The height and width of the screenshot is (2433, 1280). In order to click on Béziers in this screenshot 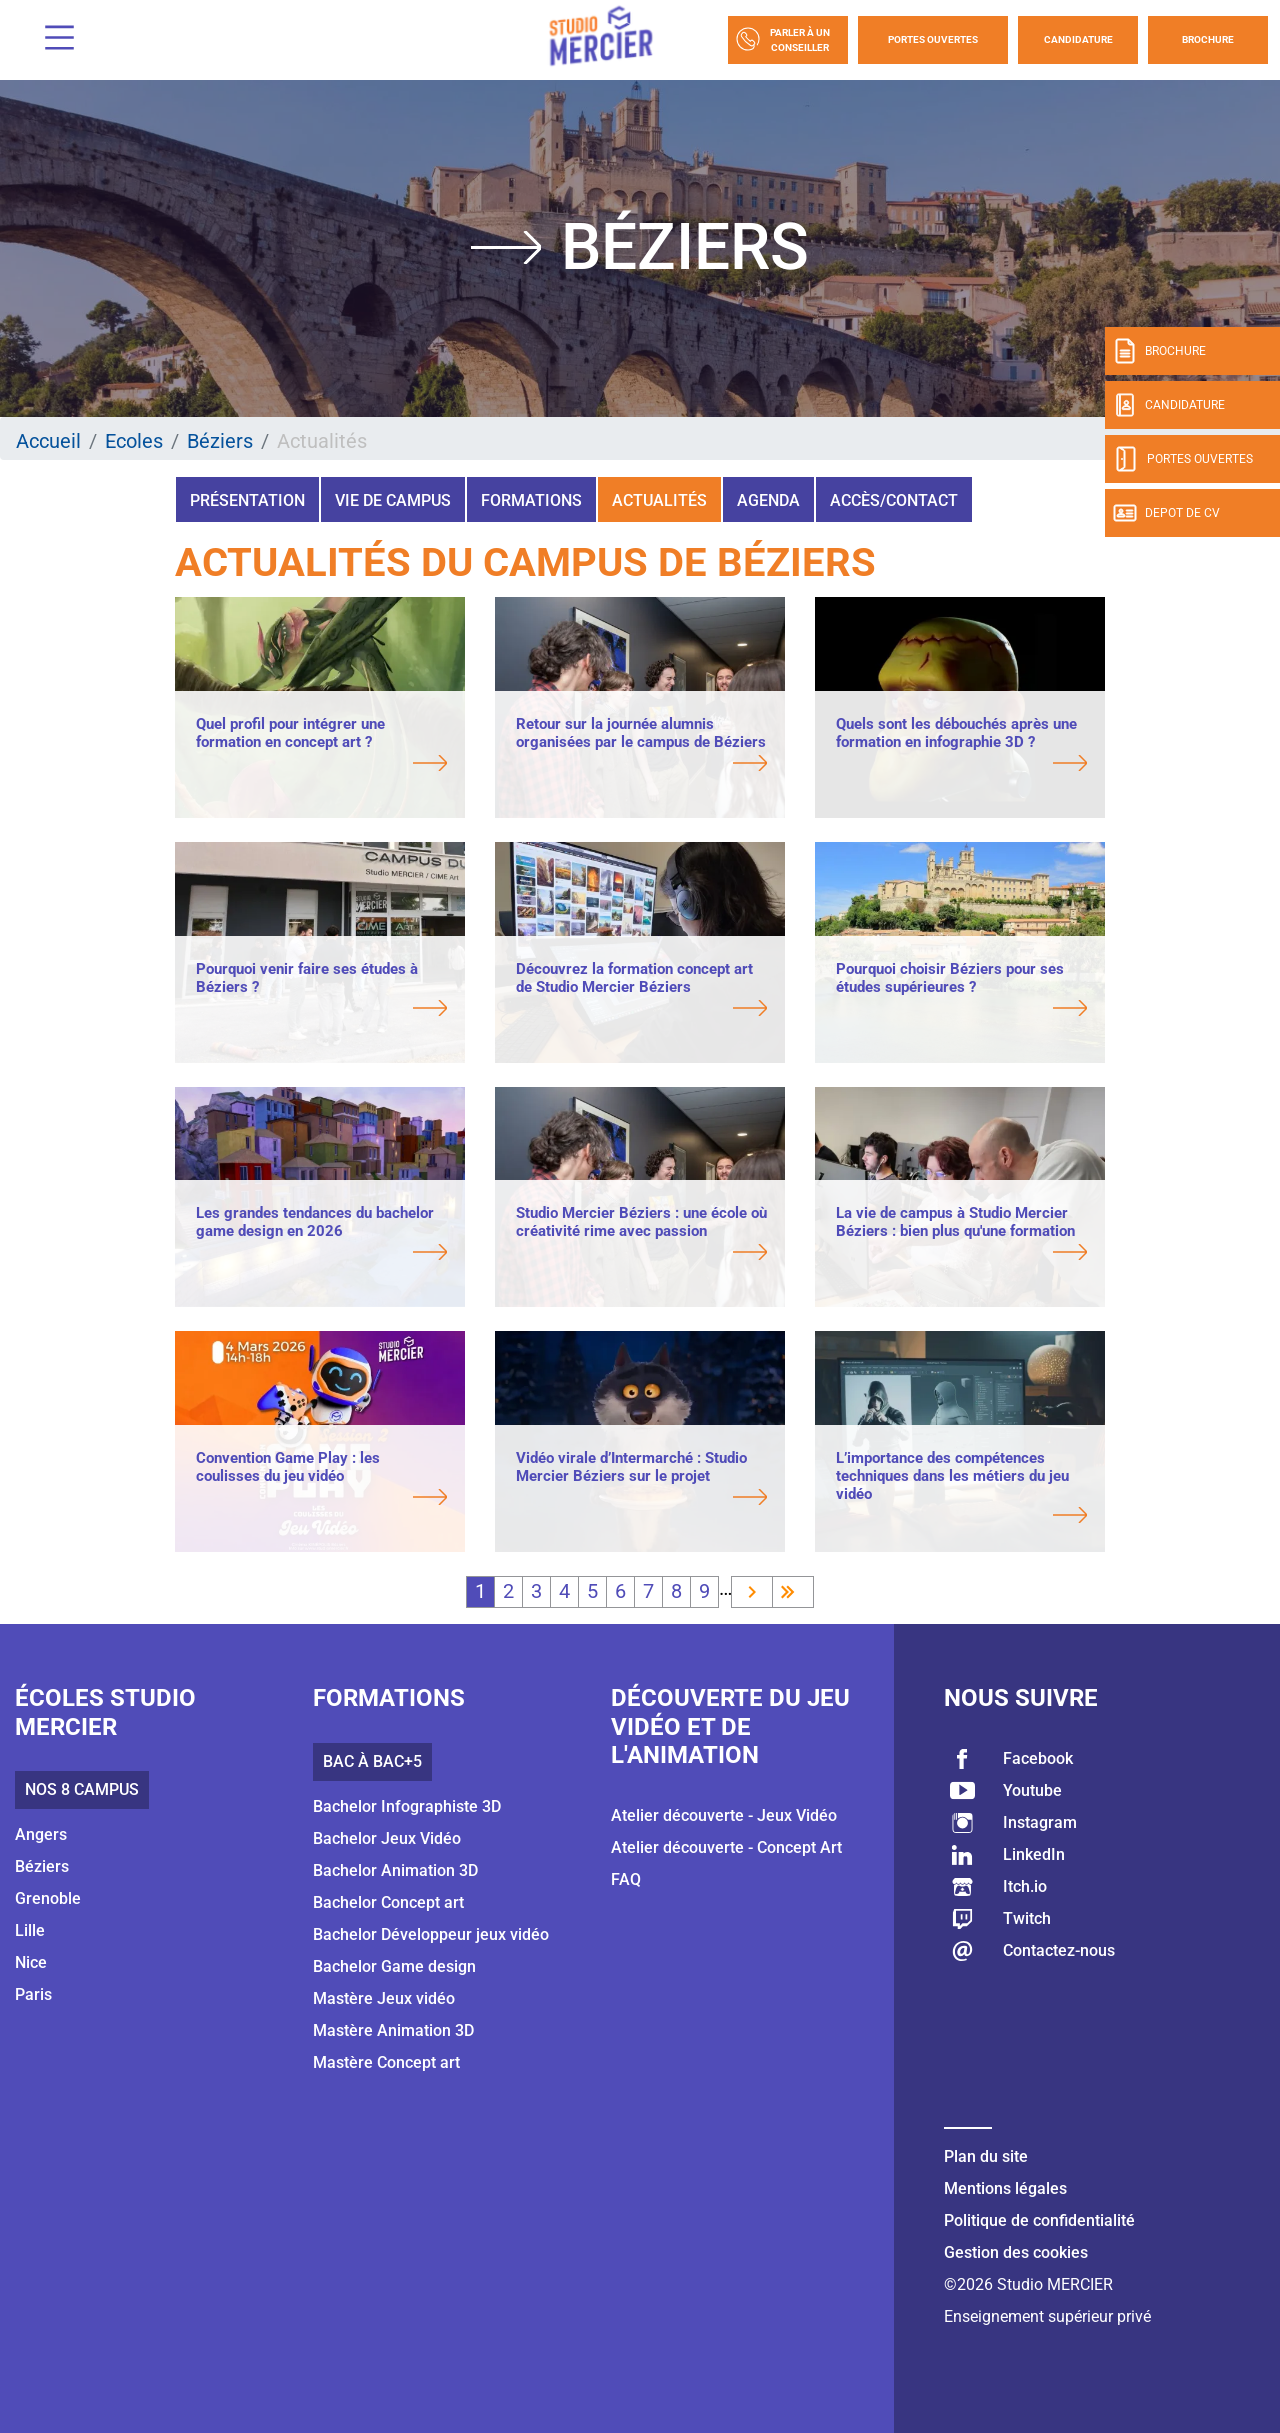, I will do `click(220, 441)`.